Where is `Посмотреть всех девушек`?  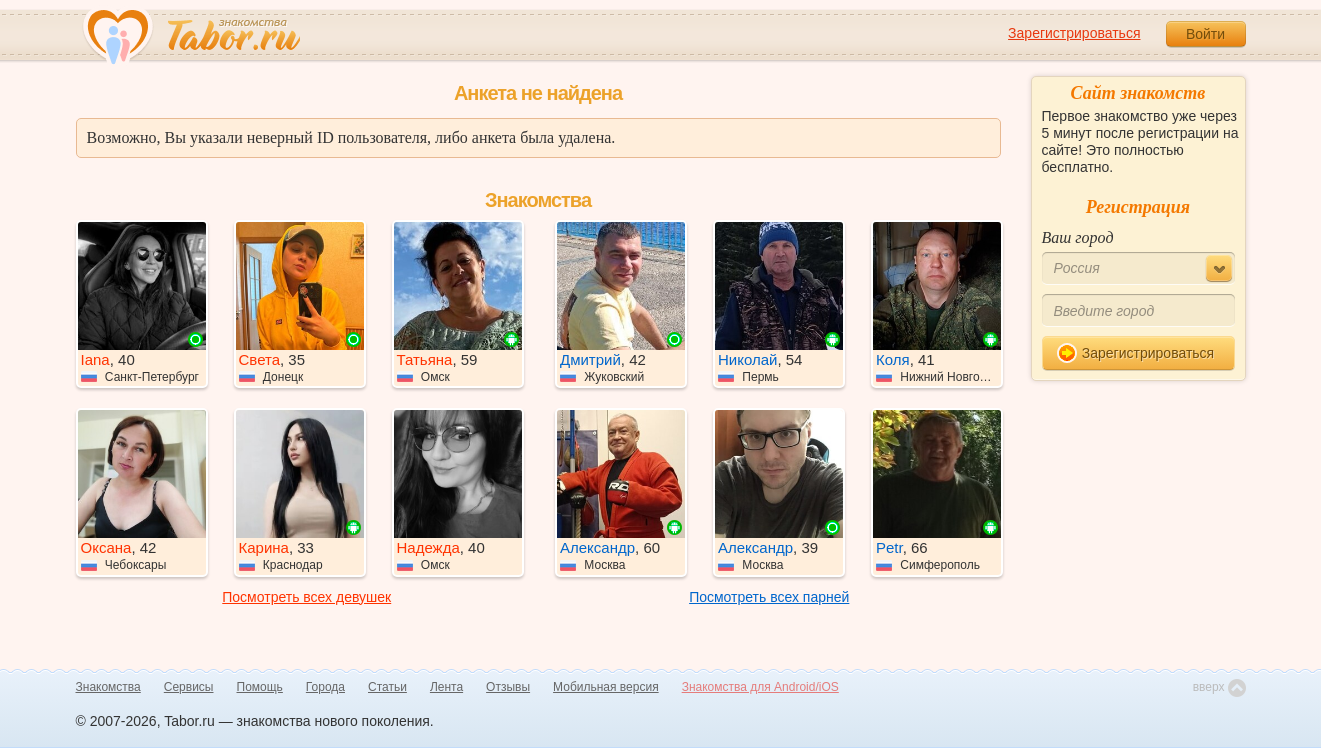 Посмотреть всех девушек is located at coordinates (306, 597).